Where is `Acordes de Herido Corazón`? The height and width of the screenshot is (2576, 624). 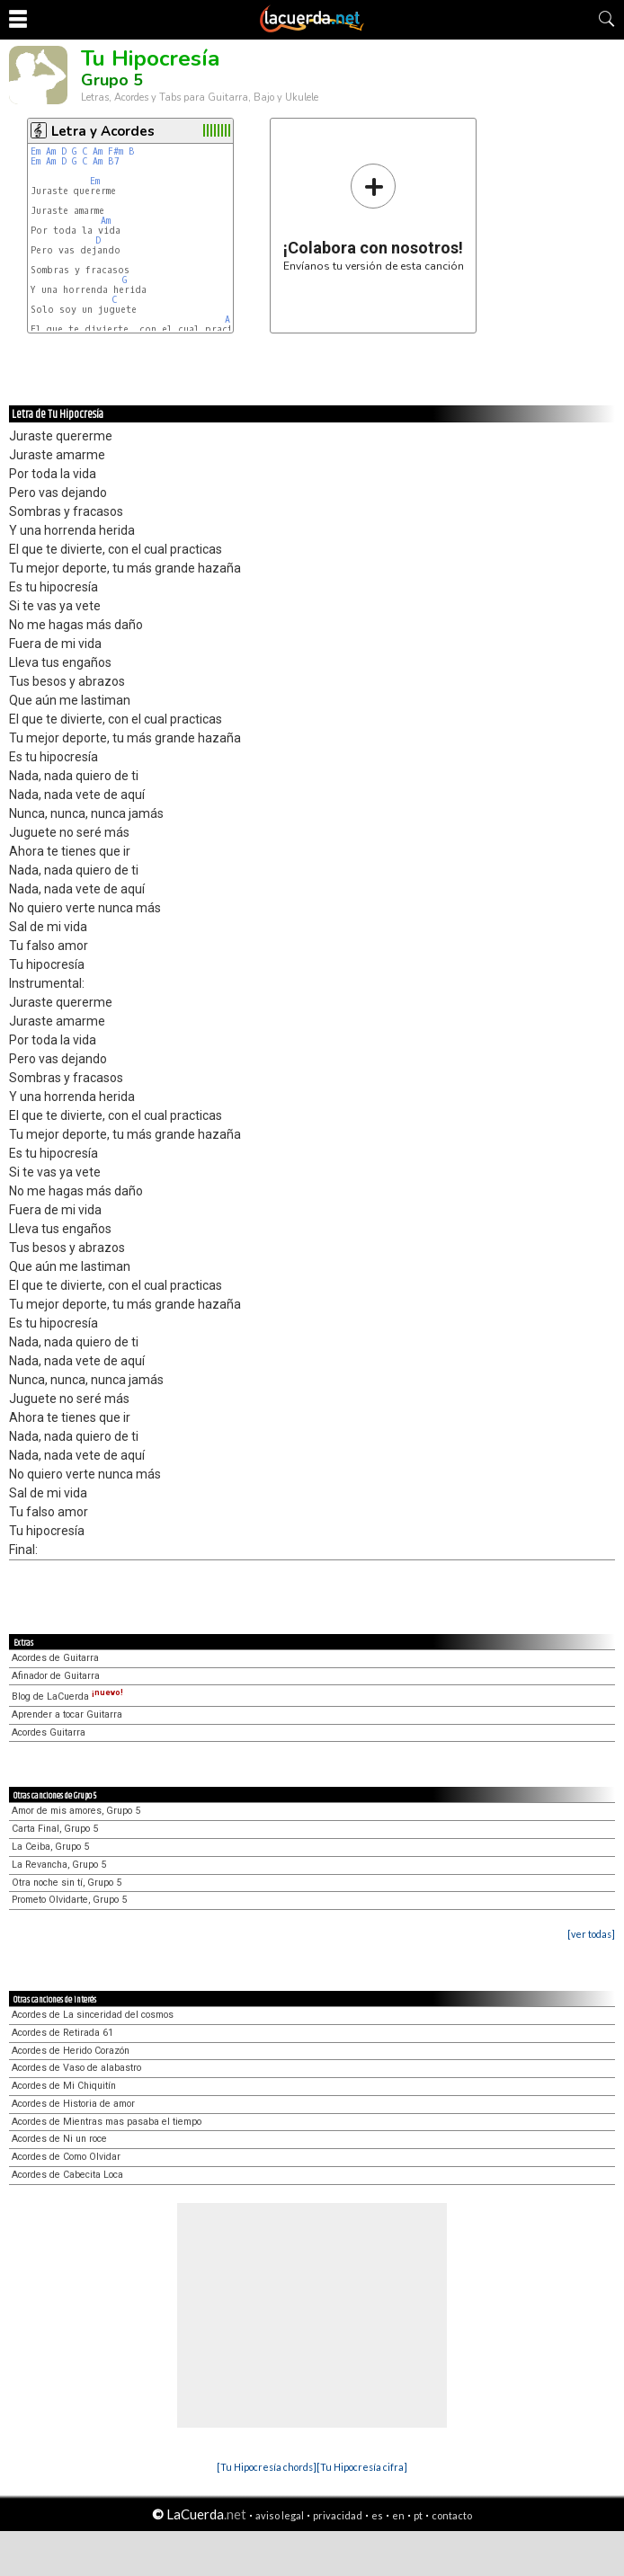
Acordes de Herido Corazón is located at coordinates (70, 2050).